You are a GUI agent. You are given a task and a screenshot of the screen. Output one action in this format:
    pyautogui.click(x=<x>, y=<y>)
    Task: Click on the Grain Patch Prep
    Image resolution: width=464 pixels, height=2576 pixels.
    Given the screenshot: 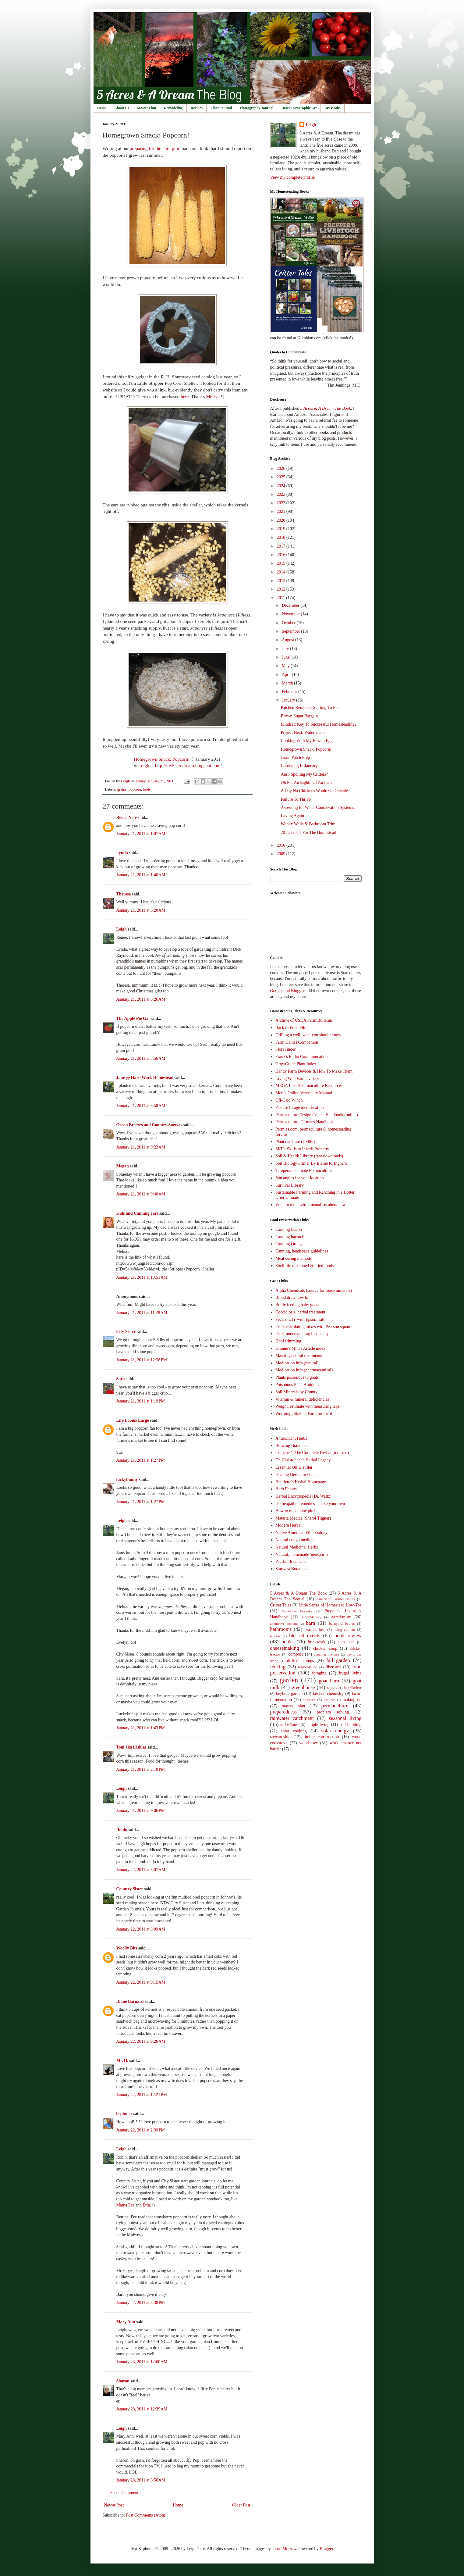 What is the action you would take?
    pyautogui.click(x=295, y=757)
    